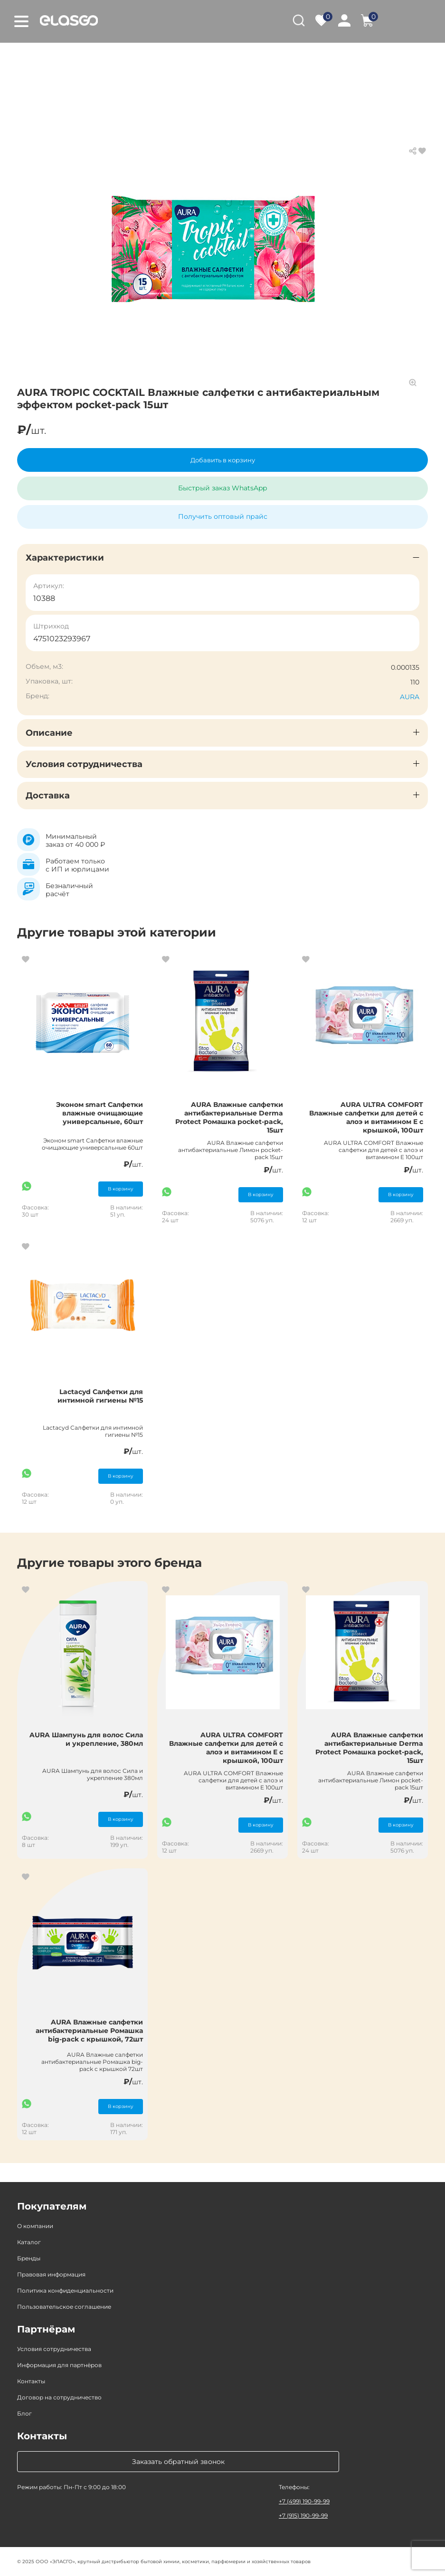  Describe the element at coordinates (59, 2397) in the screenshot. I see `Договор на сотрудничество` at that location.